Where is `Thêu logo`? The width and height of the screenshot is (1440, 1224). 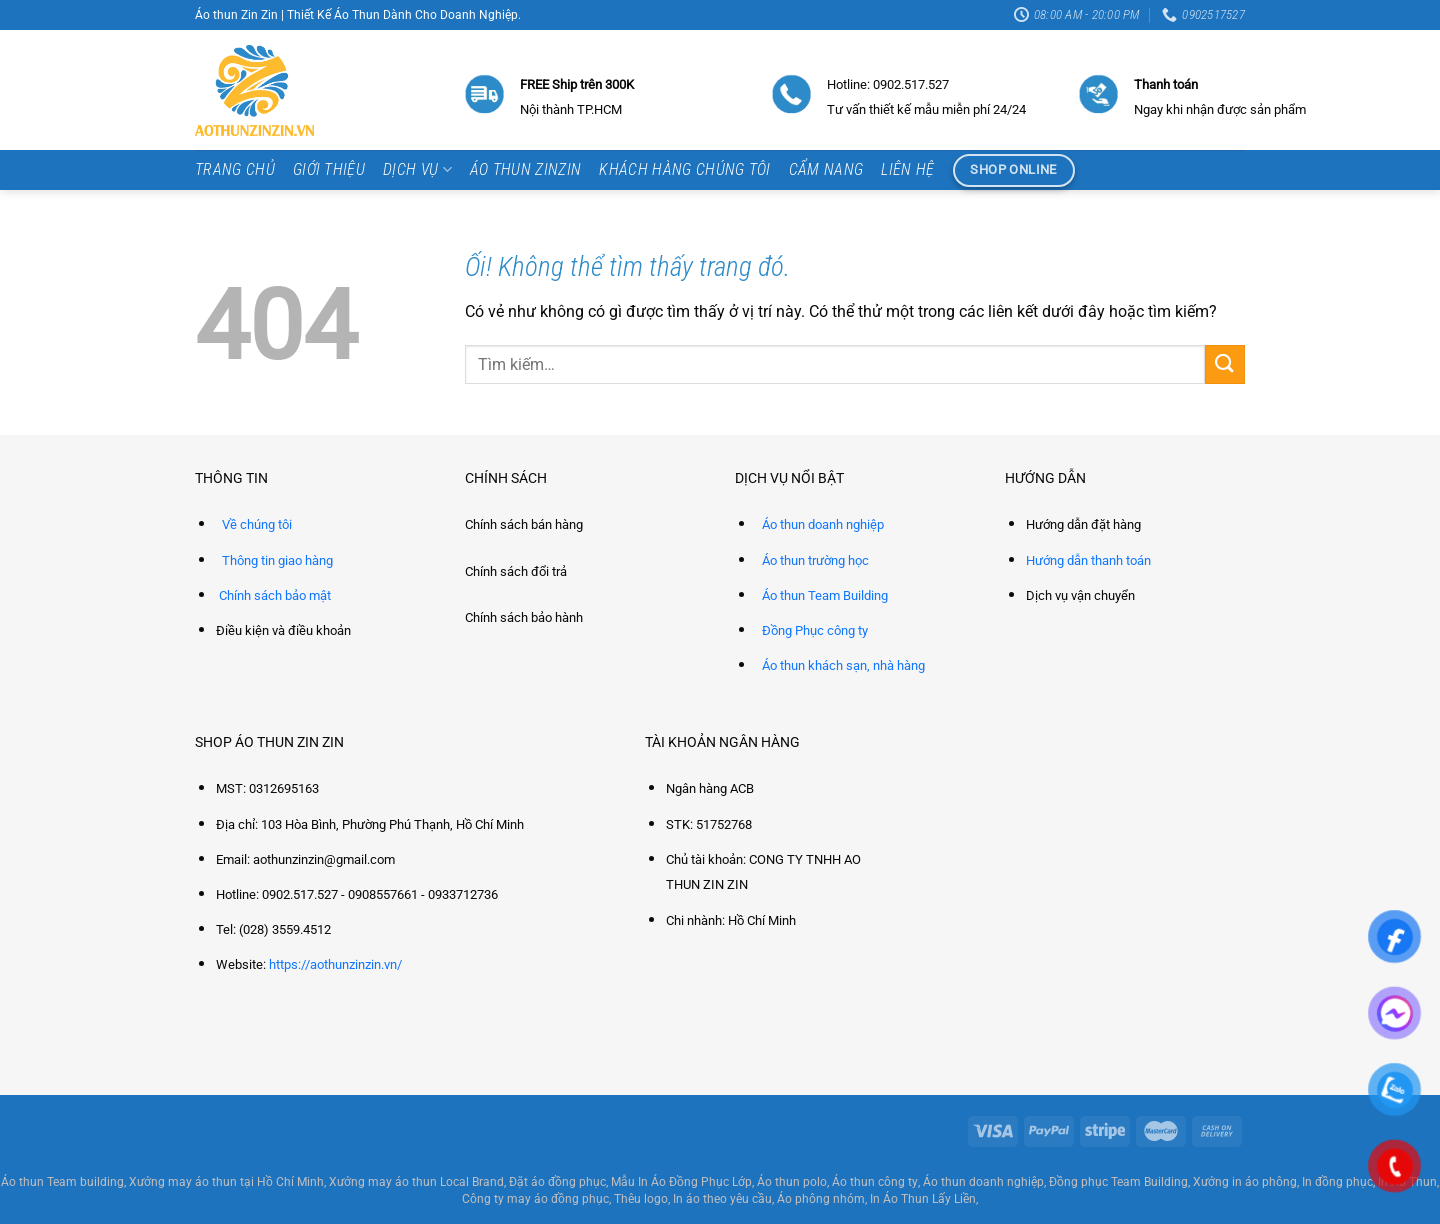 Thêu logo is located at coordinates (641, 1199).